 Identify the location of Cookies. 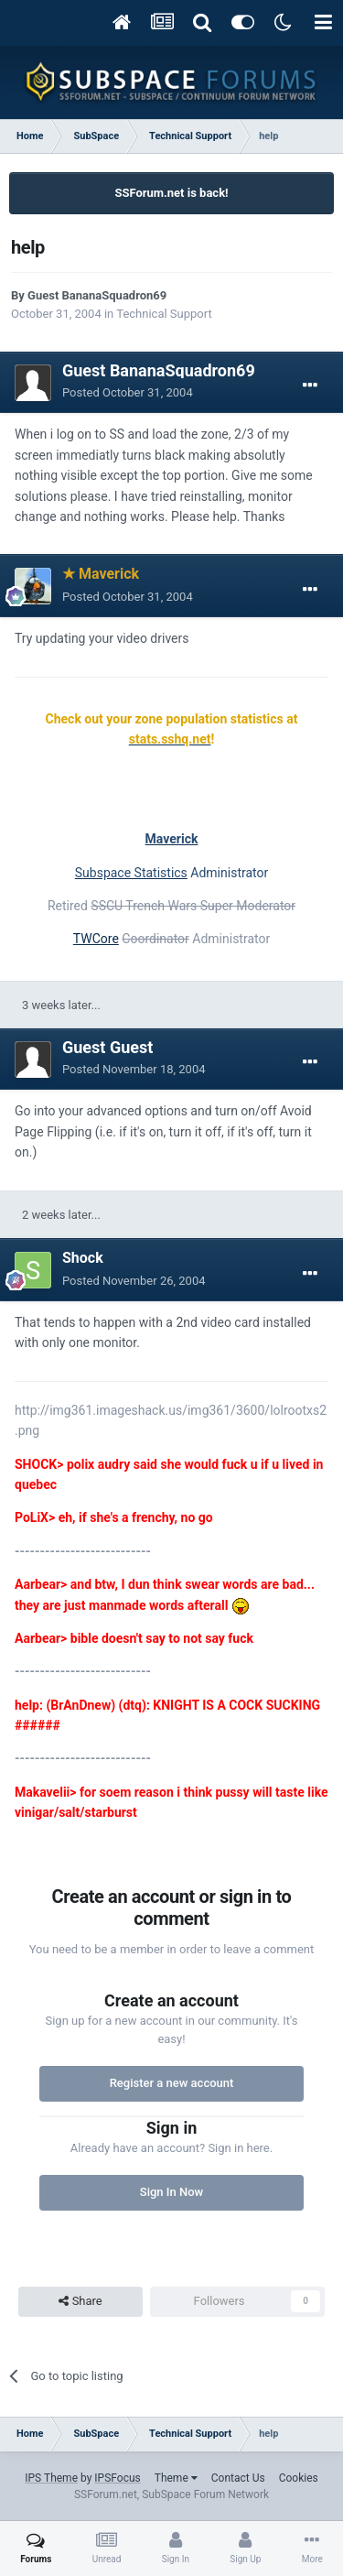
(298, 2478).